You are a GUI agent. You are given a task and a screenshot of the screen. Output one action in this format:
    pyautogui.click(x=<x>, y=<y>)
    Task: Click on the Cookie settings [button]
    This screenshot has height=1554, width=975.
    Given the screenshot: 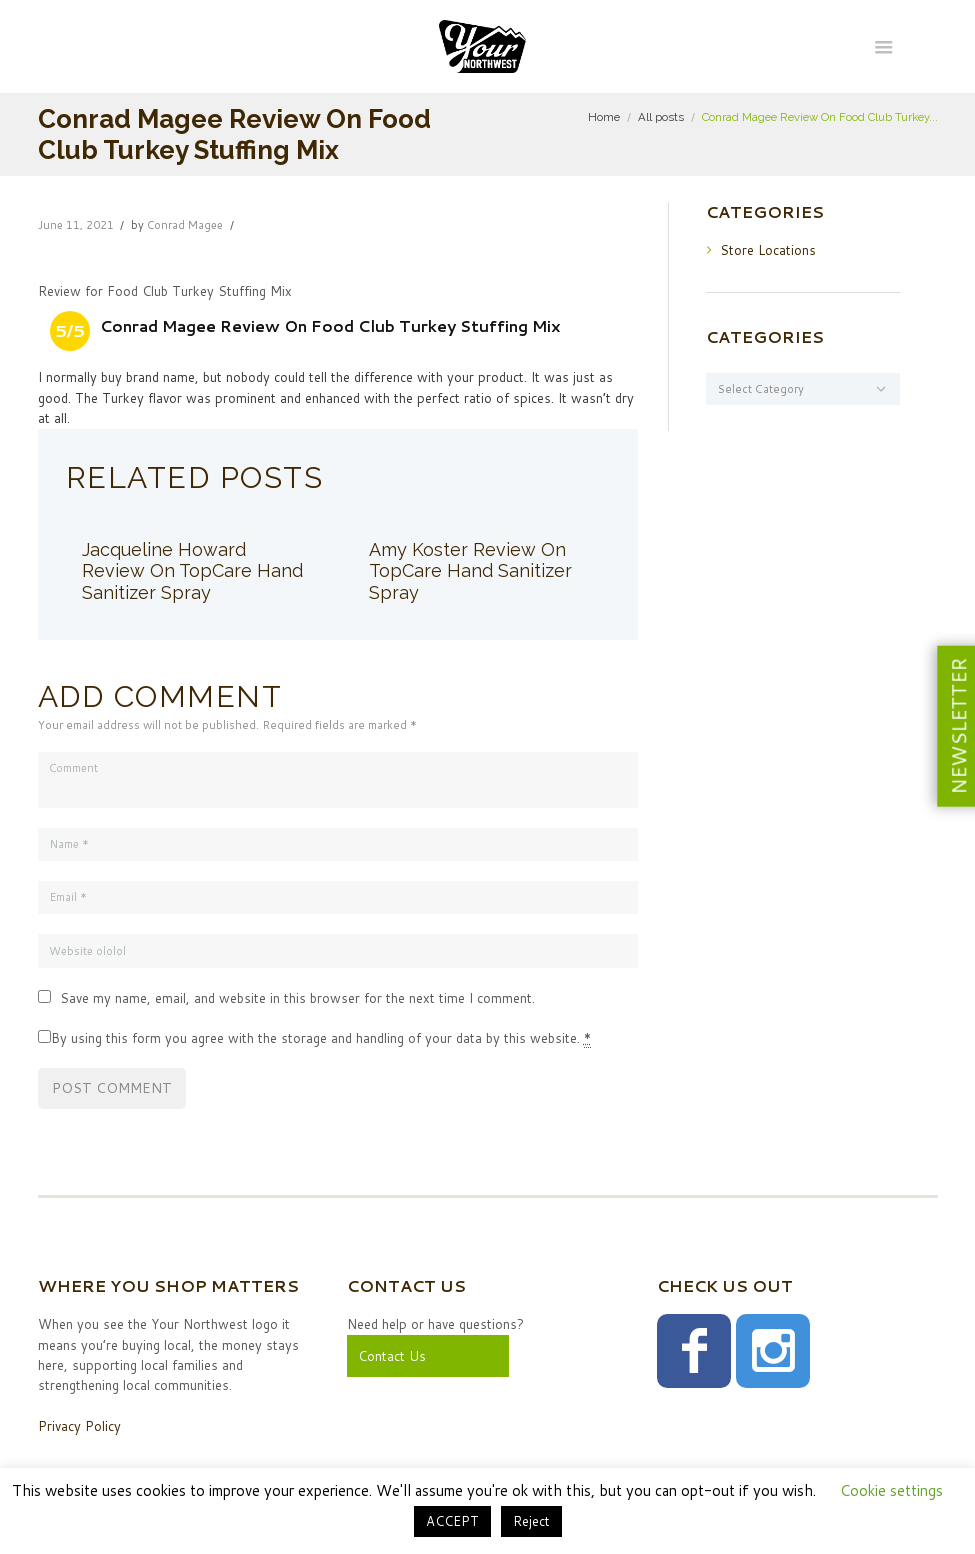 What is the action you would take?
    pyautogui.click(x=891, y=1490)
    